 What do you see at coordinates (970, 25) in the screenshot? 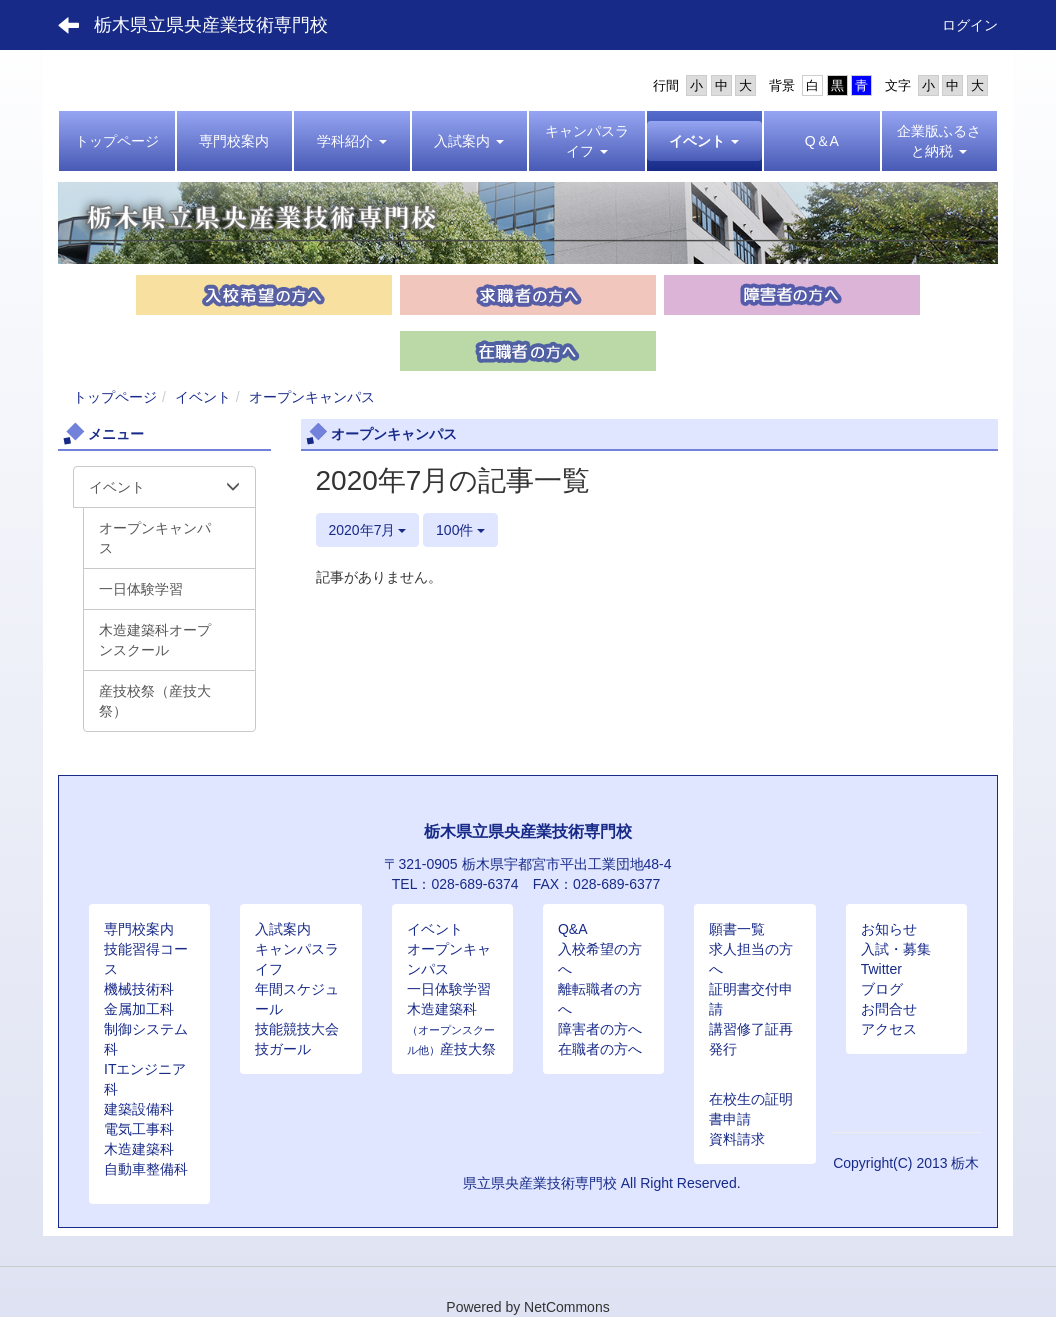
I see `ログイン` at bounding box center [970, 25].